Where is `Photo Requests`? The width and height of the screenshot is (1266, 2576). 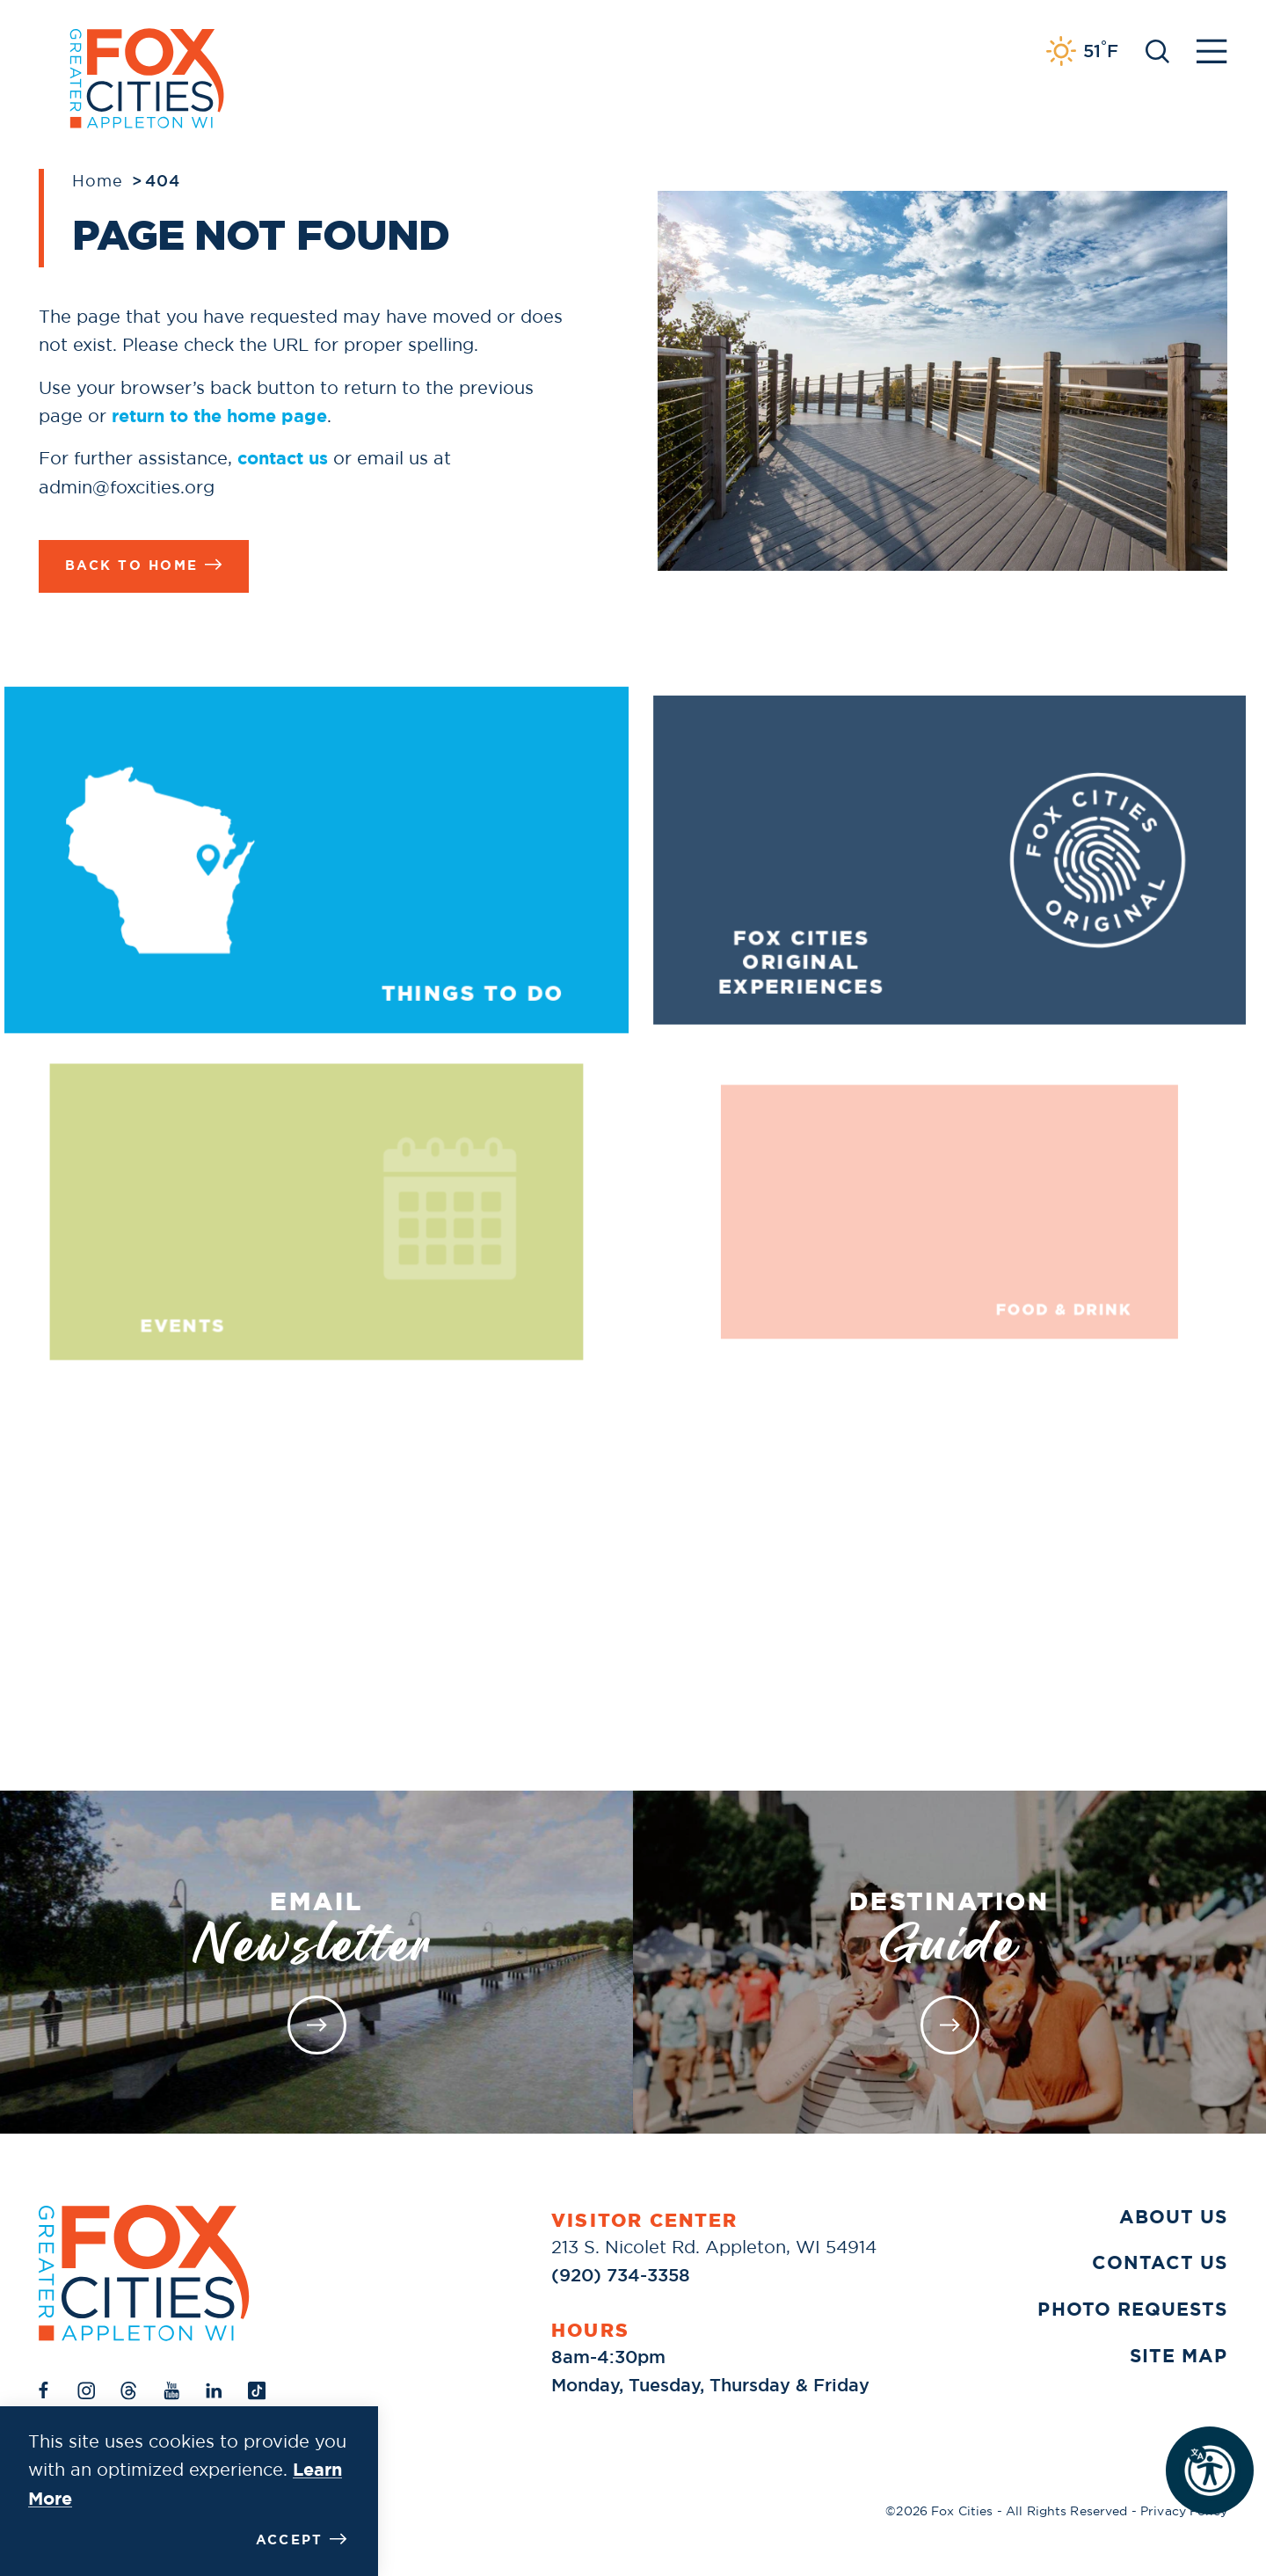
Photo Requests is located at coordinates (1132, 2309).